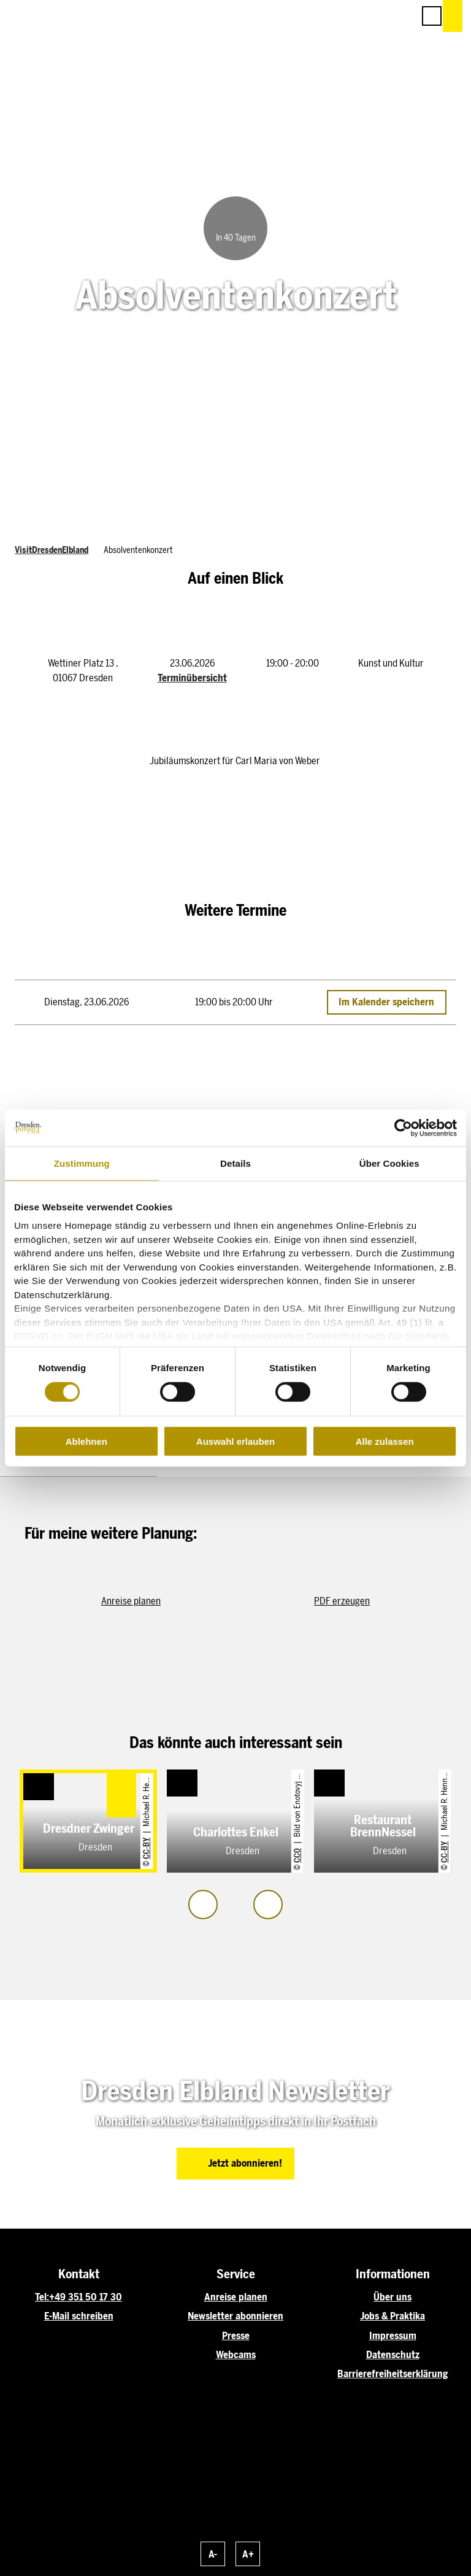 Image resolution: width=471 pixels, height=2576 pixels. Describe the element at coordinates (85, 2297) in the screenshot. I see `+49 351 50 17 30` at that location.